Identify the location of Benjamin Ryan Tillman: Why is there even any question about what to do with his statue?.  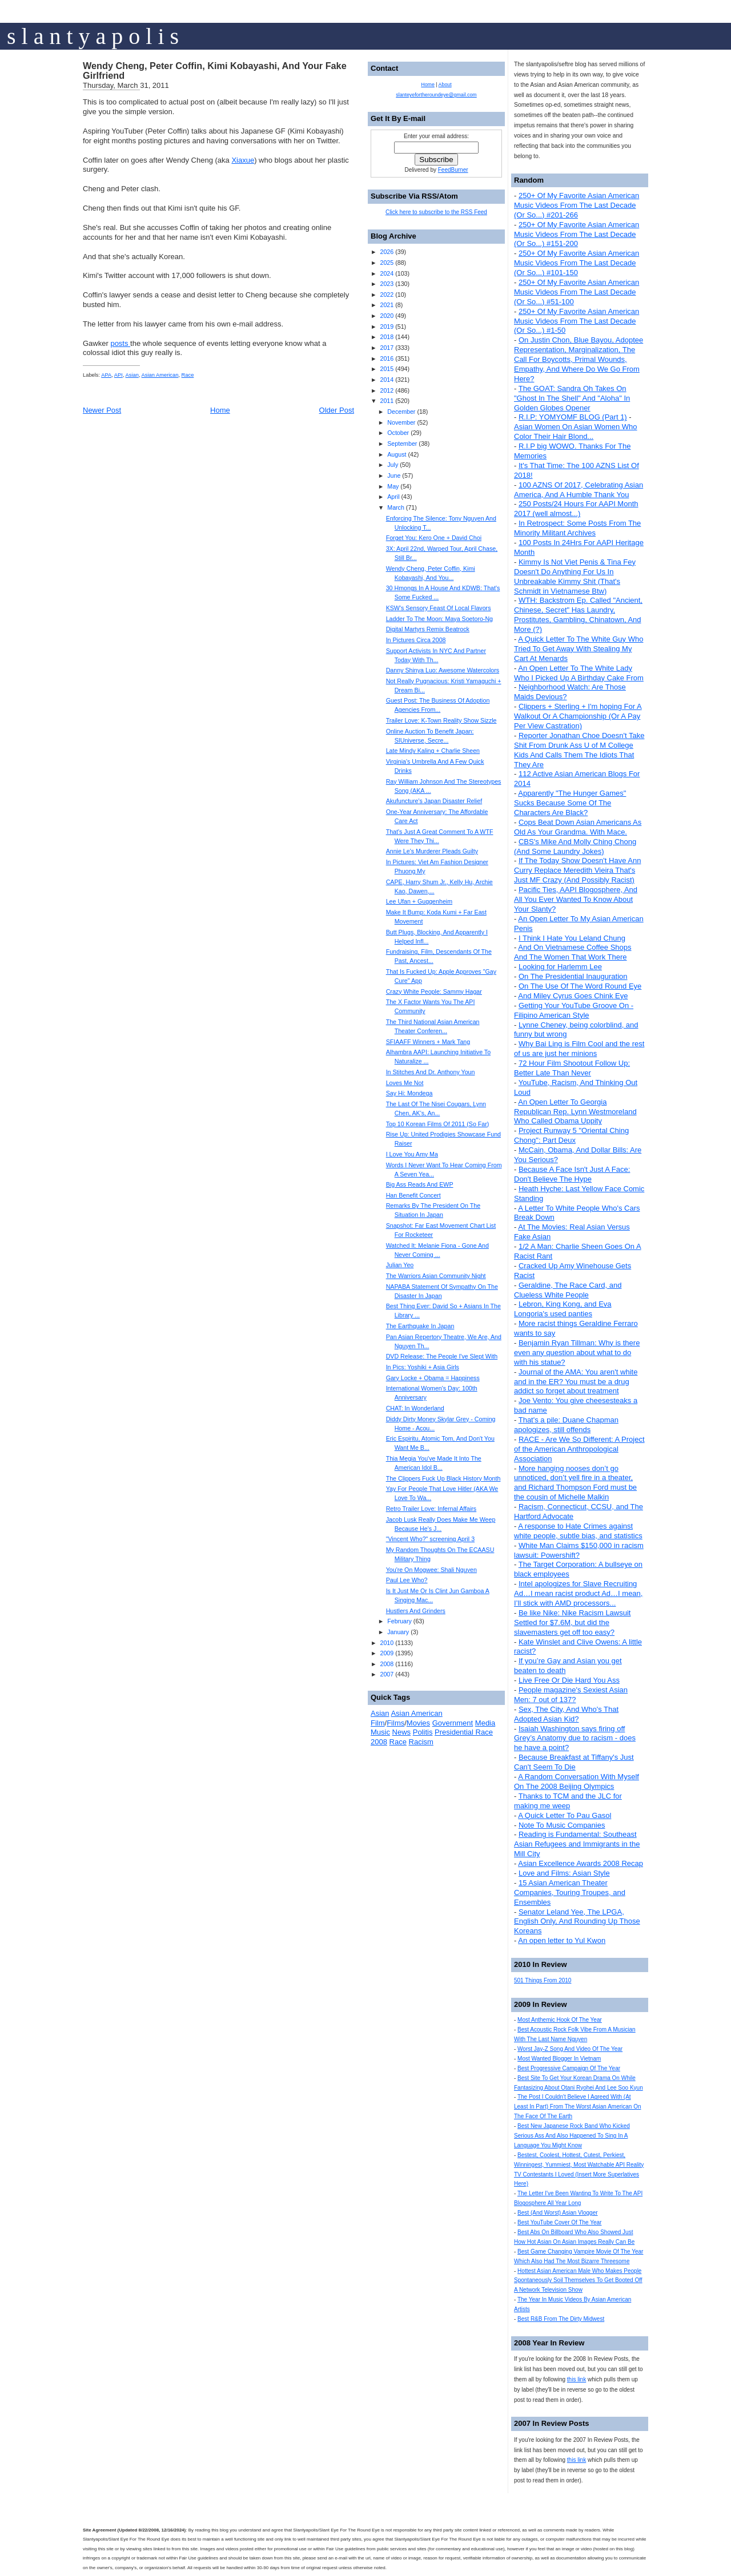
(577, 1352).